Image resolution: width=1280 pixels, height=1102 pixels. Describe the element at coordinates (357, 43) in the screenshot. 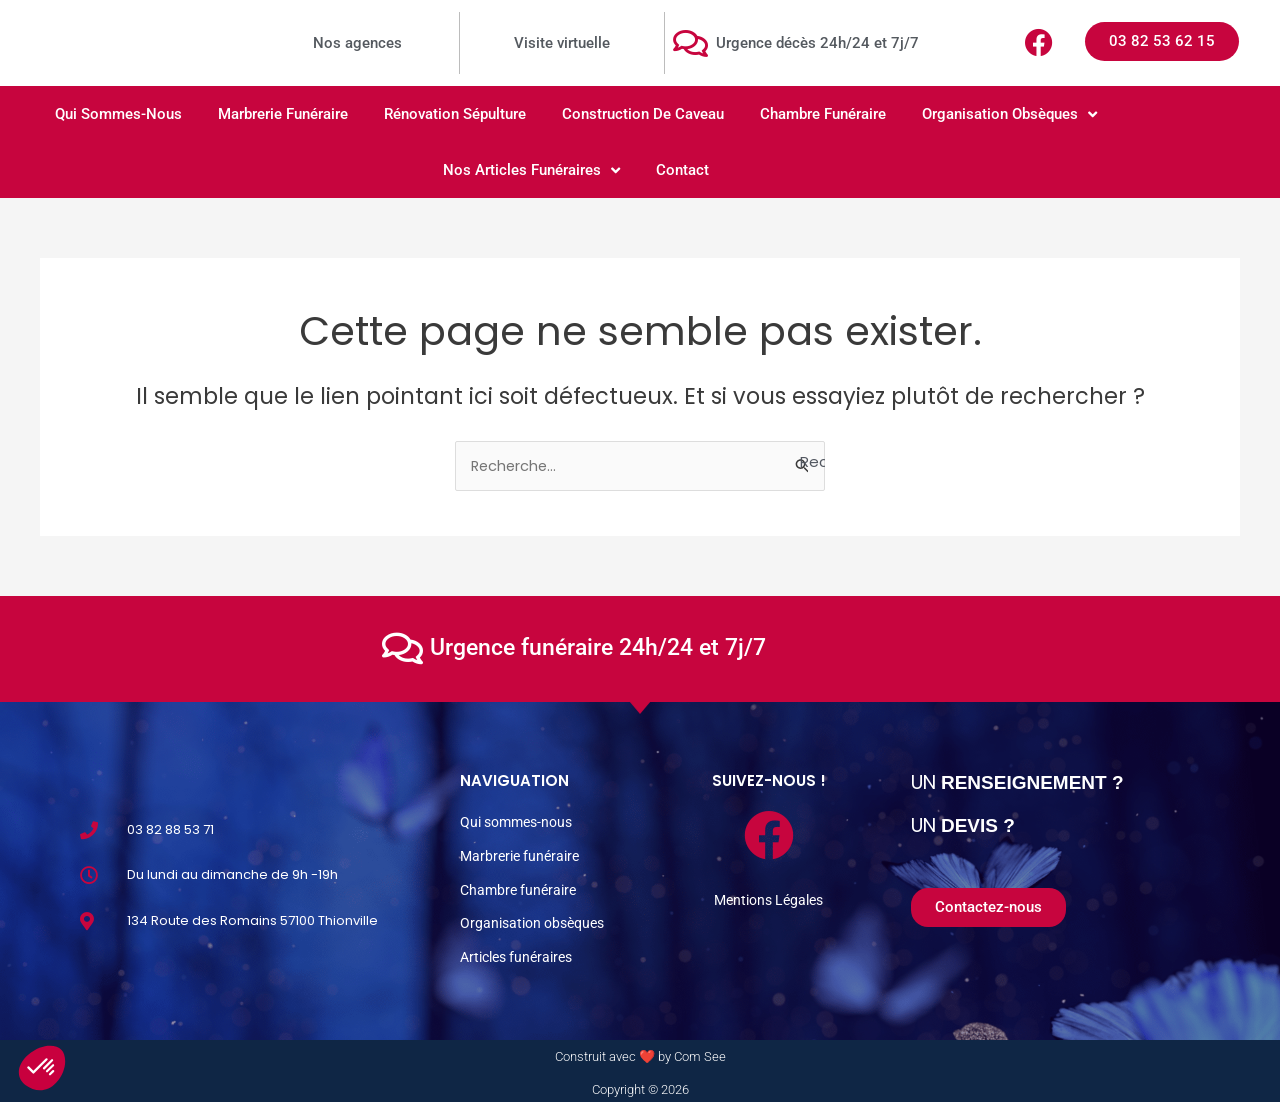

I see `Nos agences` at that location.